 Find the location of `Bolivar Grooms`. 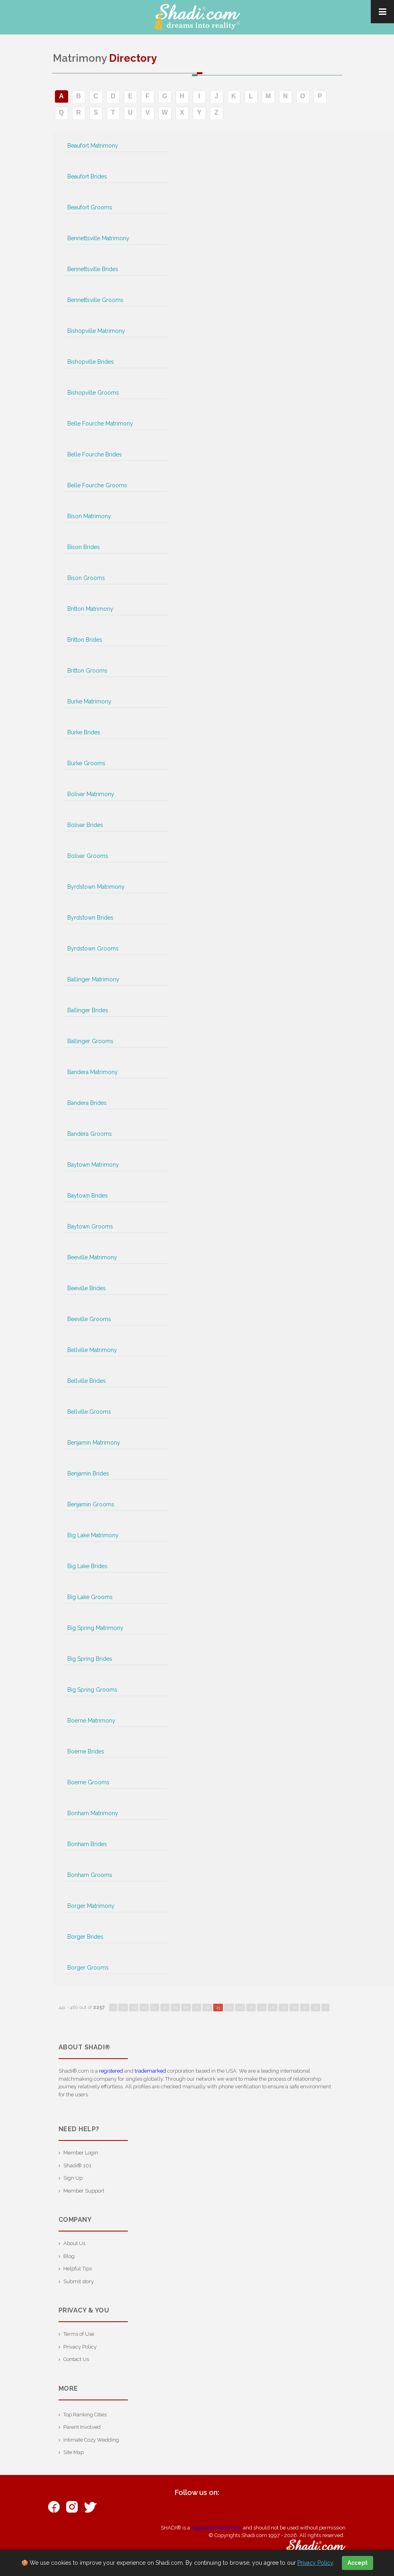

Bolivar Grooms is located at coordinates (87, 856).